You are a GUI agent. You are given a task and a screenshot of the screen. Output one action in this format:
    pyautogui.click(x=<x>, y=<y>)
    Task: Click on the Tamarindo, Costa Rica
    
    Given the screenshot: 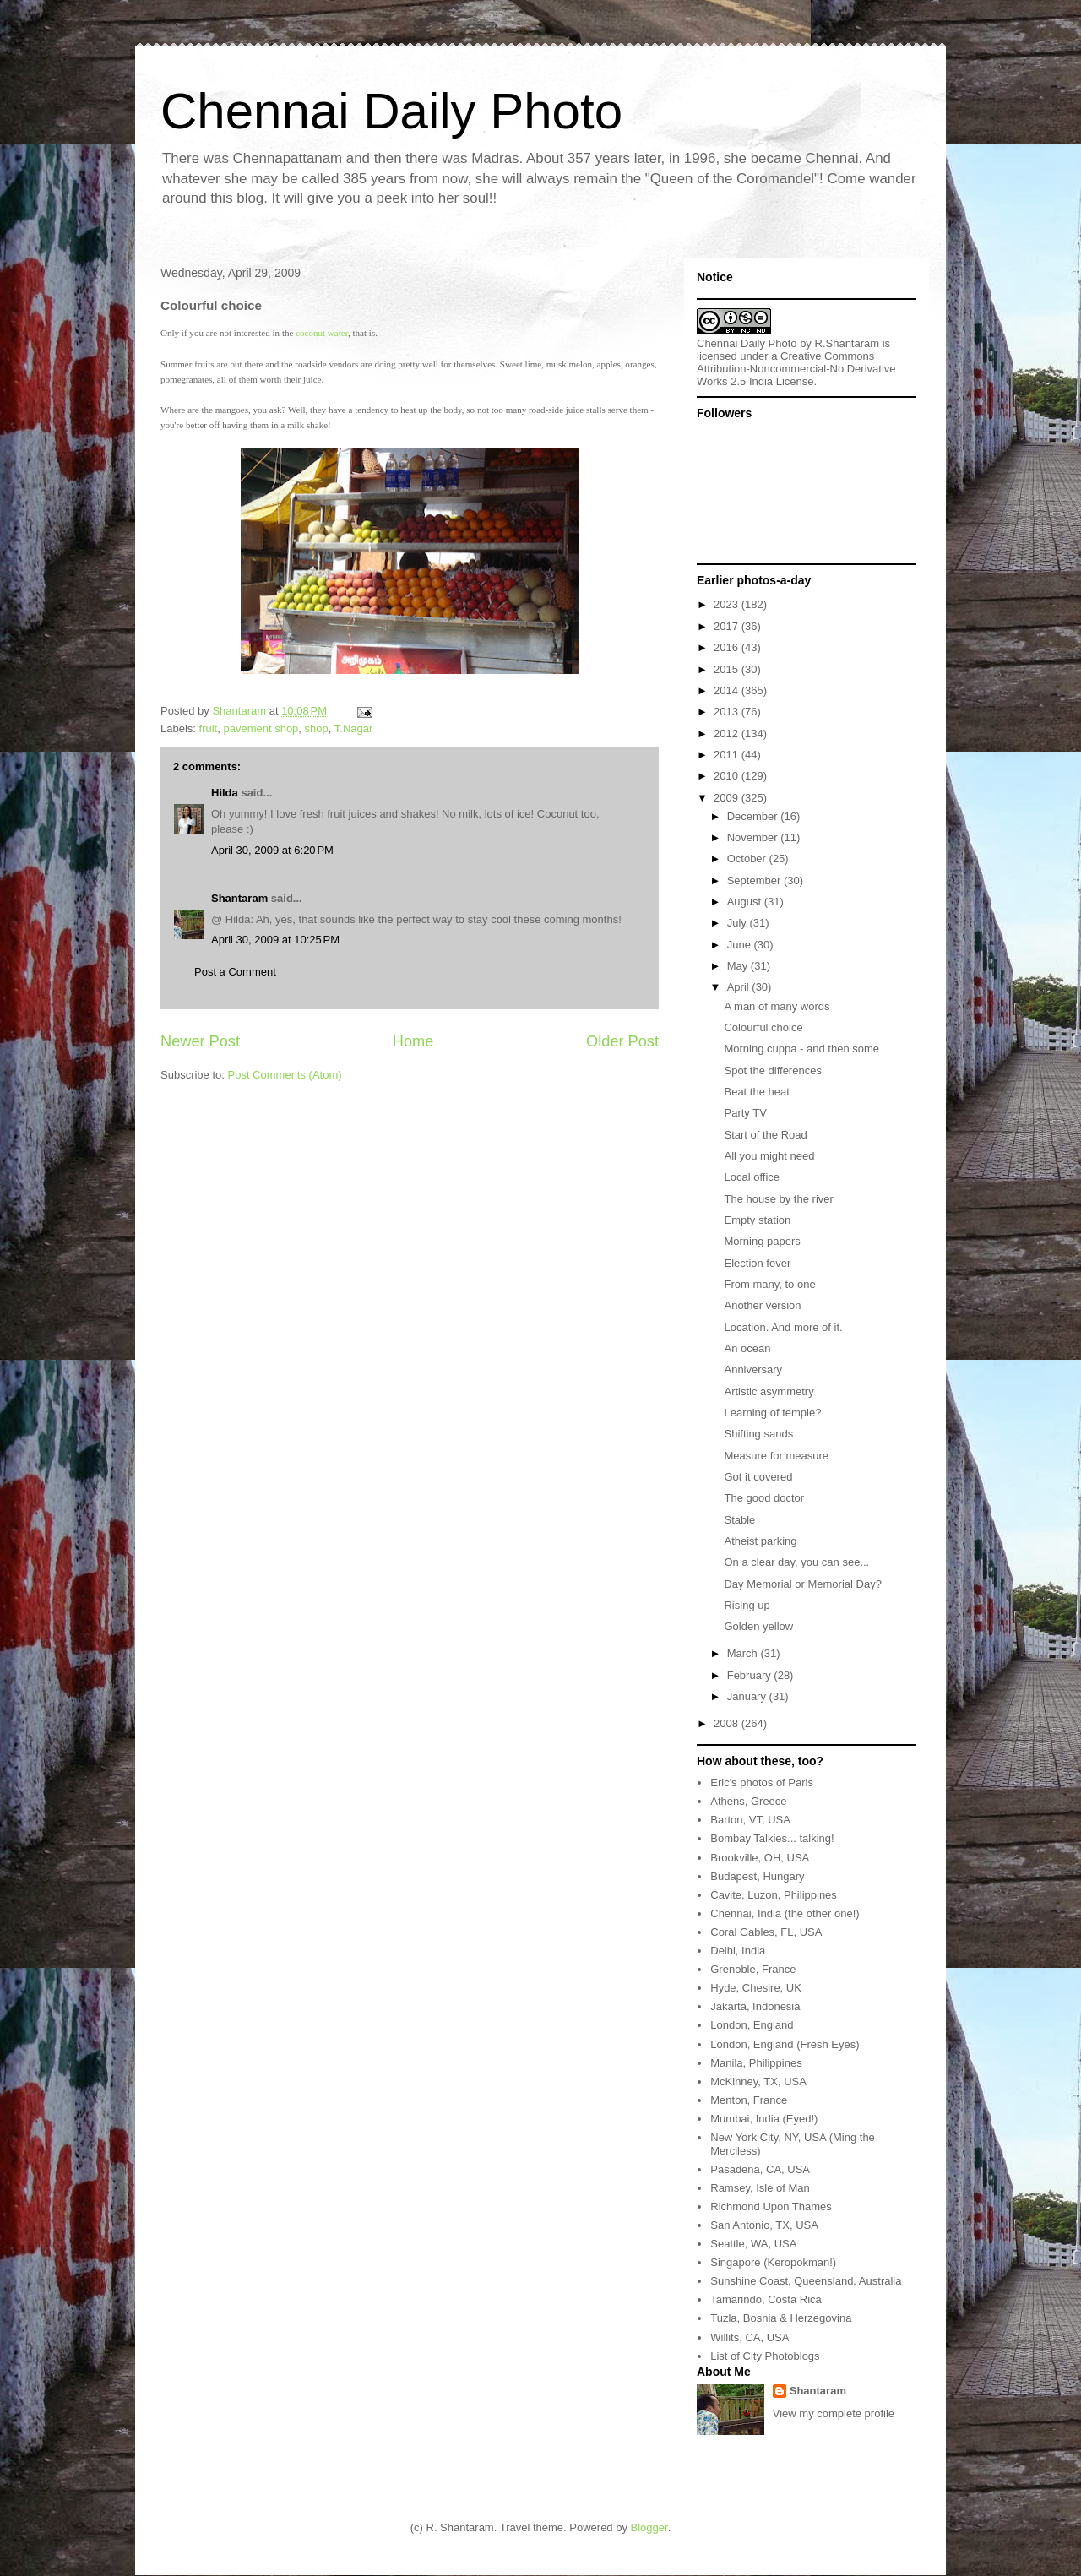 What is the action you would take?
    pyautogui.click(x=766, y=2299)
    